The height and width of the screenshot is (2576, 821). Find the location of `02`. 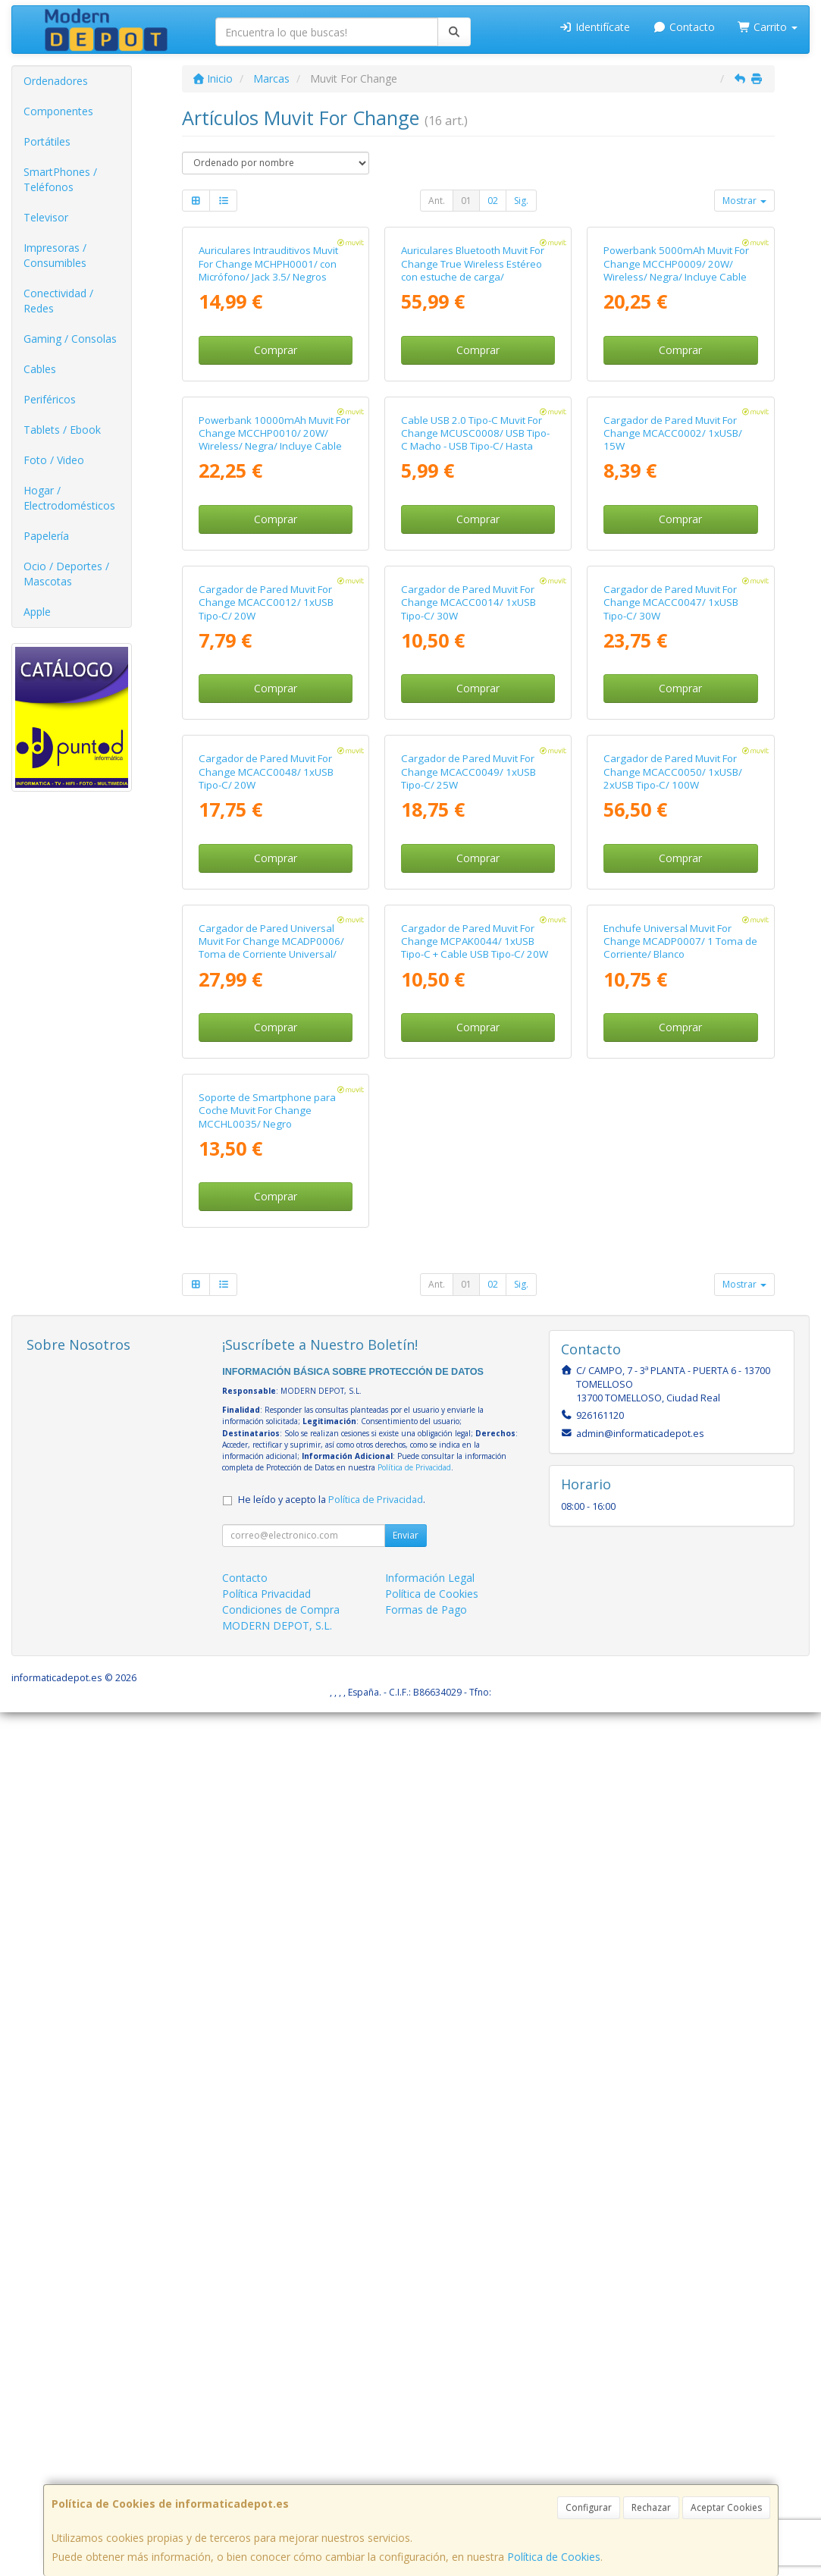

02 is located at coordinates (492, 200).